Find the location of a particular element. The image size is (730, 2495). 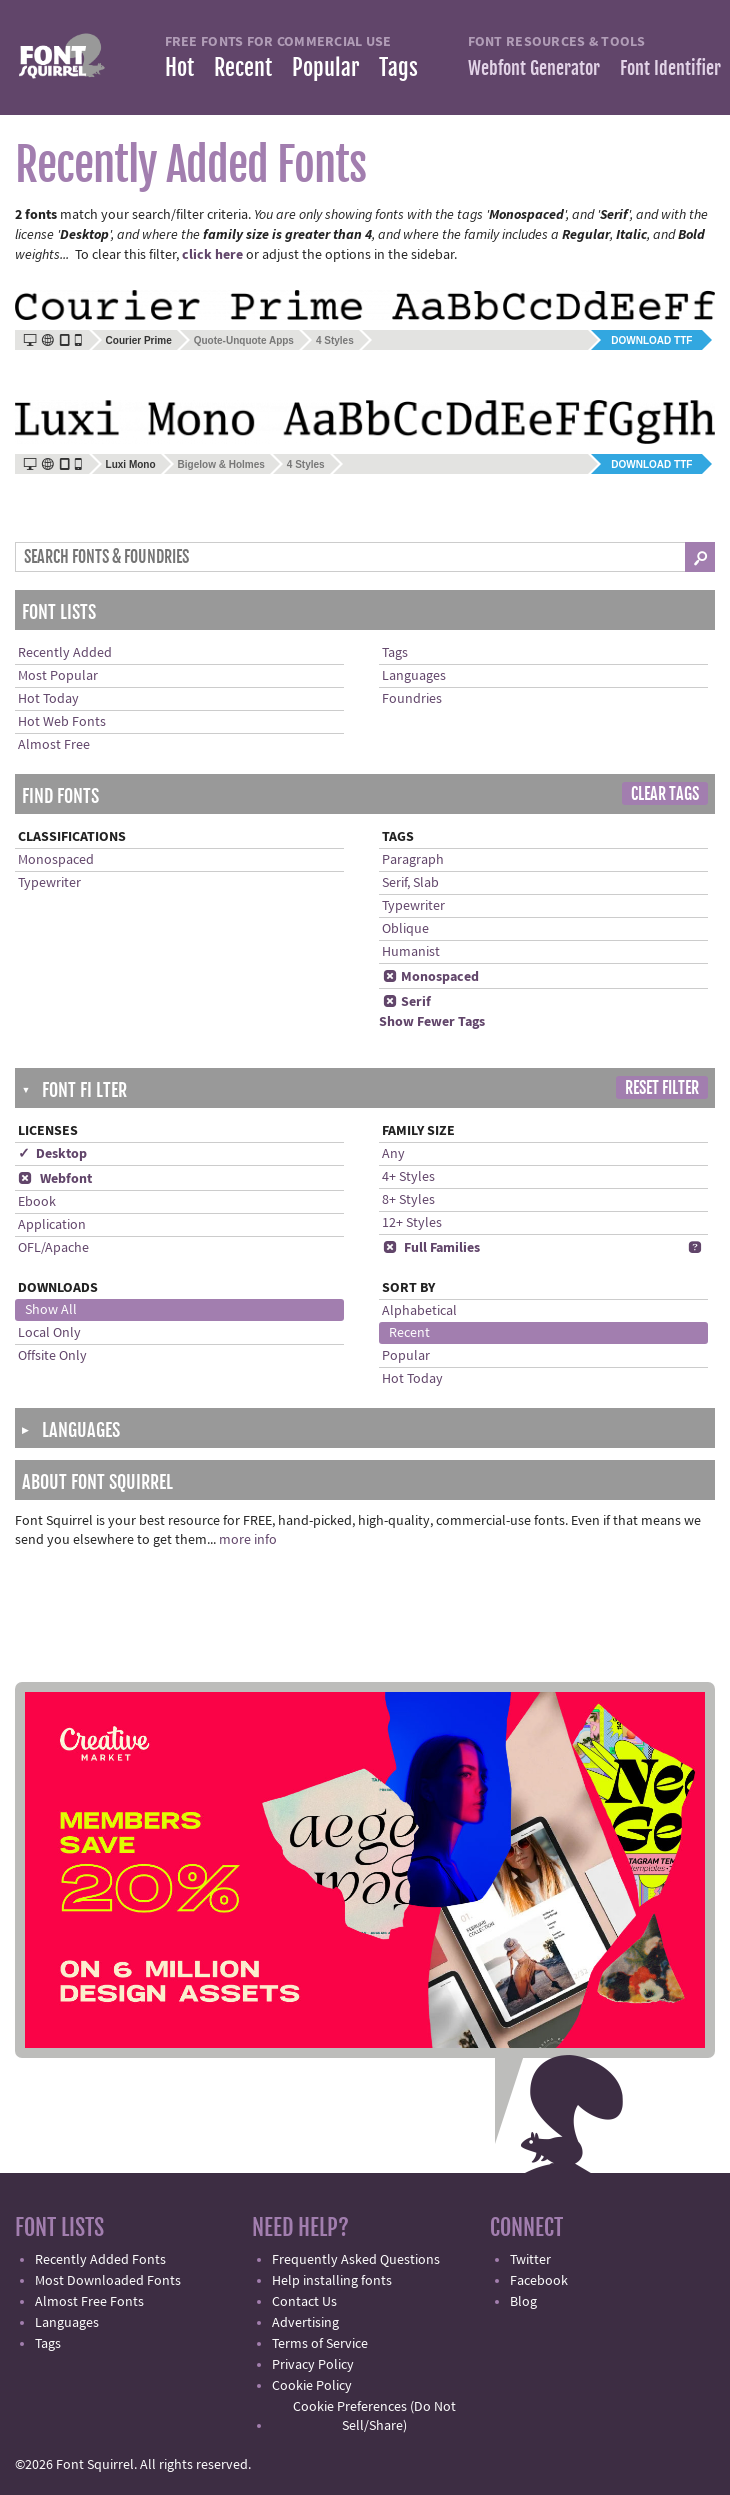

Webfont Generator is located at coordinates (534, 68).